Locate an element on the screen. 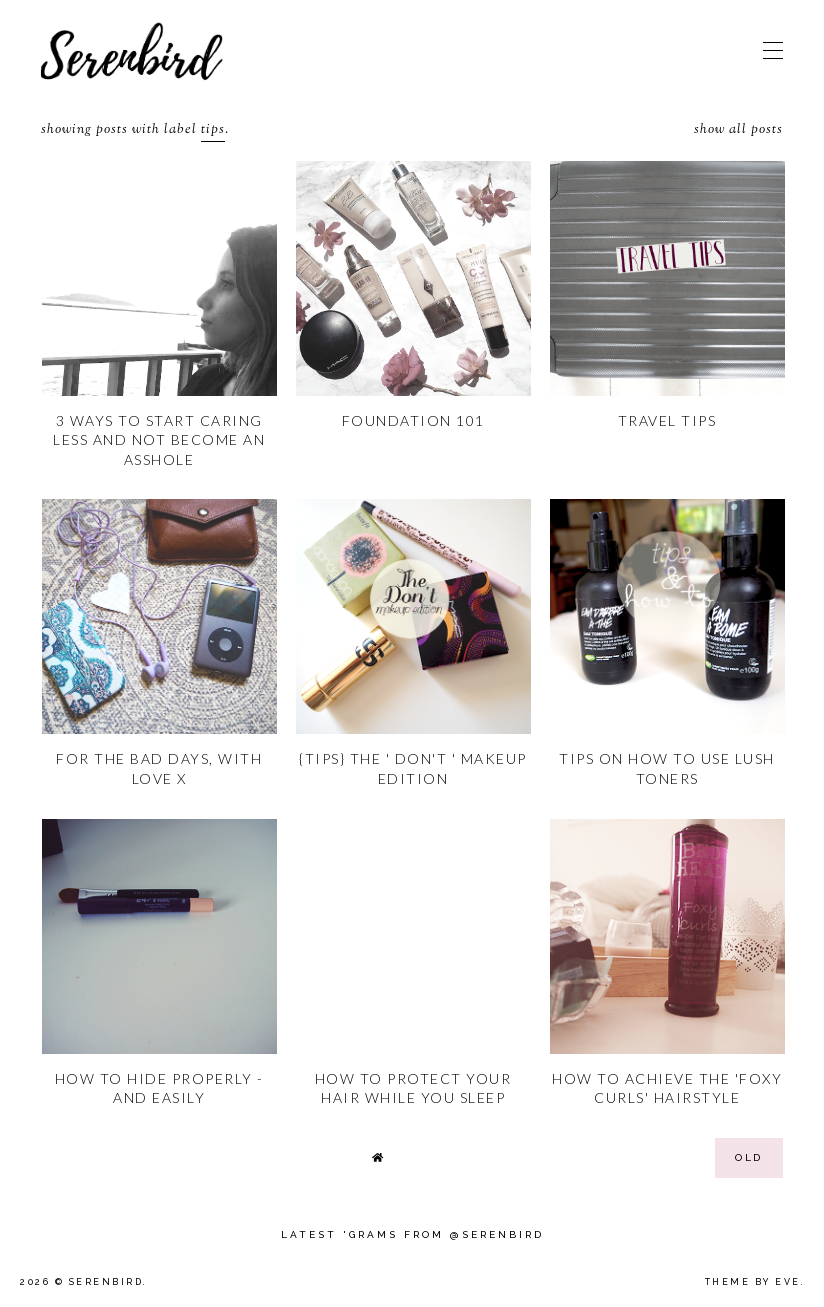 This screenshot has width=824, height=1307. old is located at coordinates (749, 1157).